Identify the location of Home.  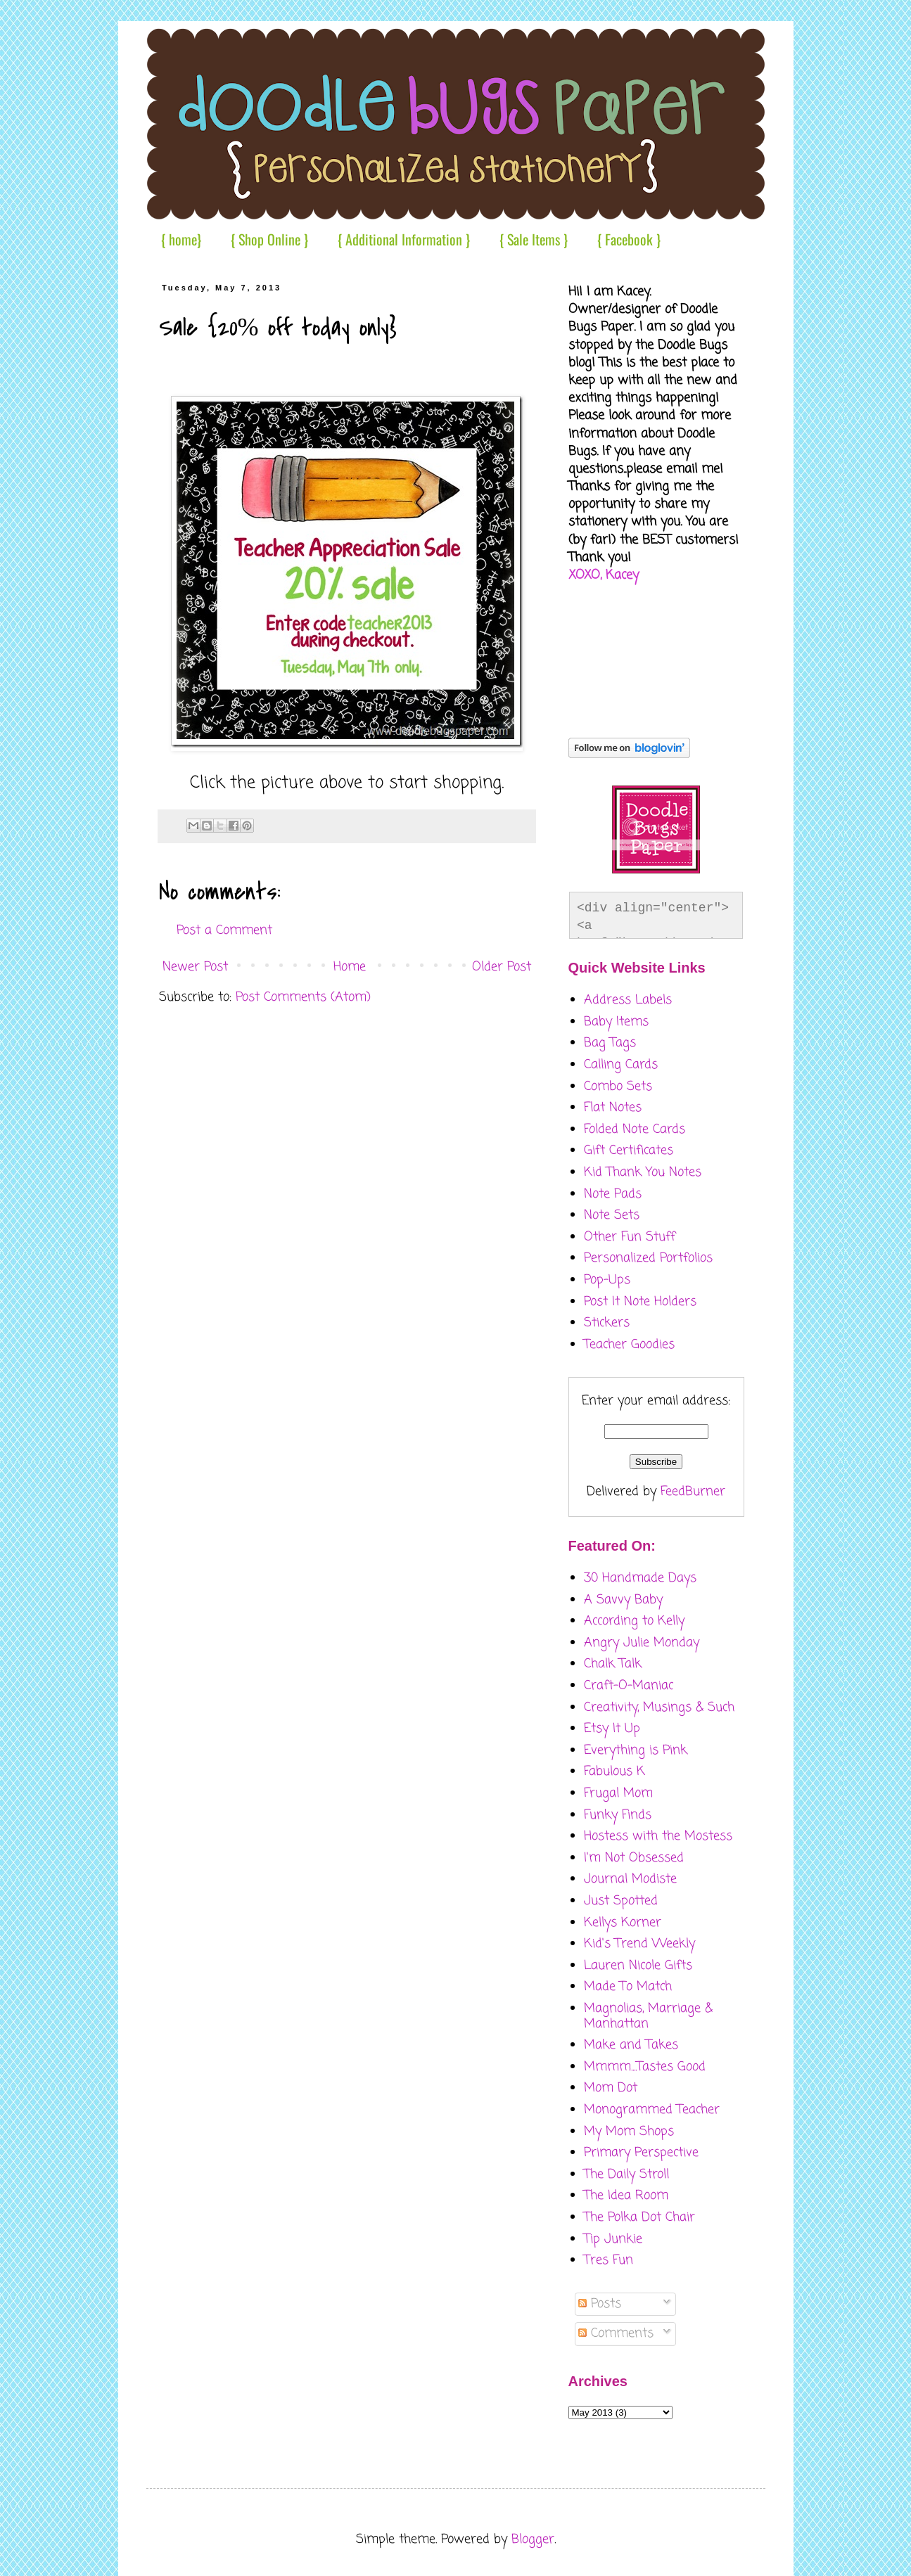
(349, 967).